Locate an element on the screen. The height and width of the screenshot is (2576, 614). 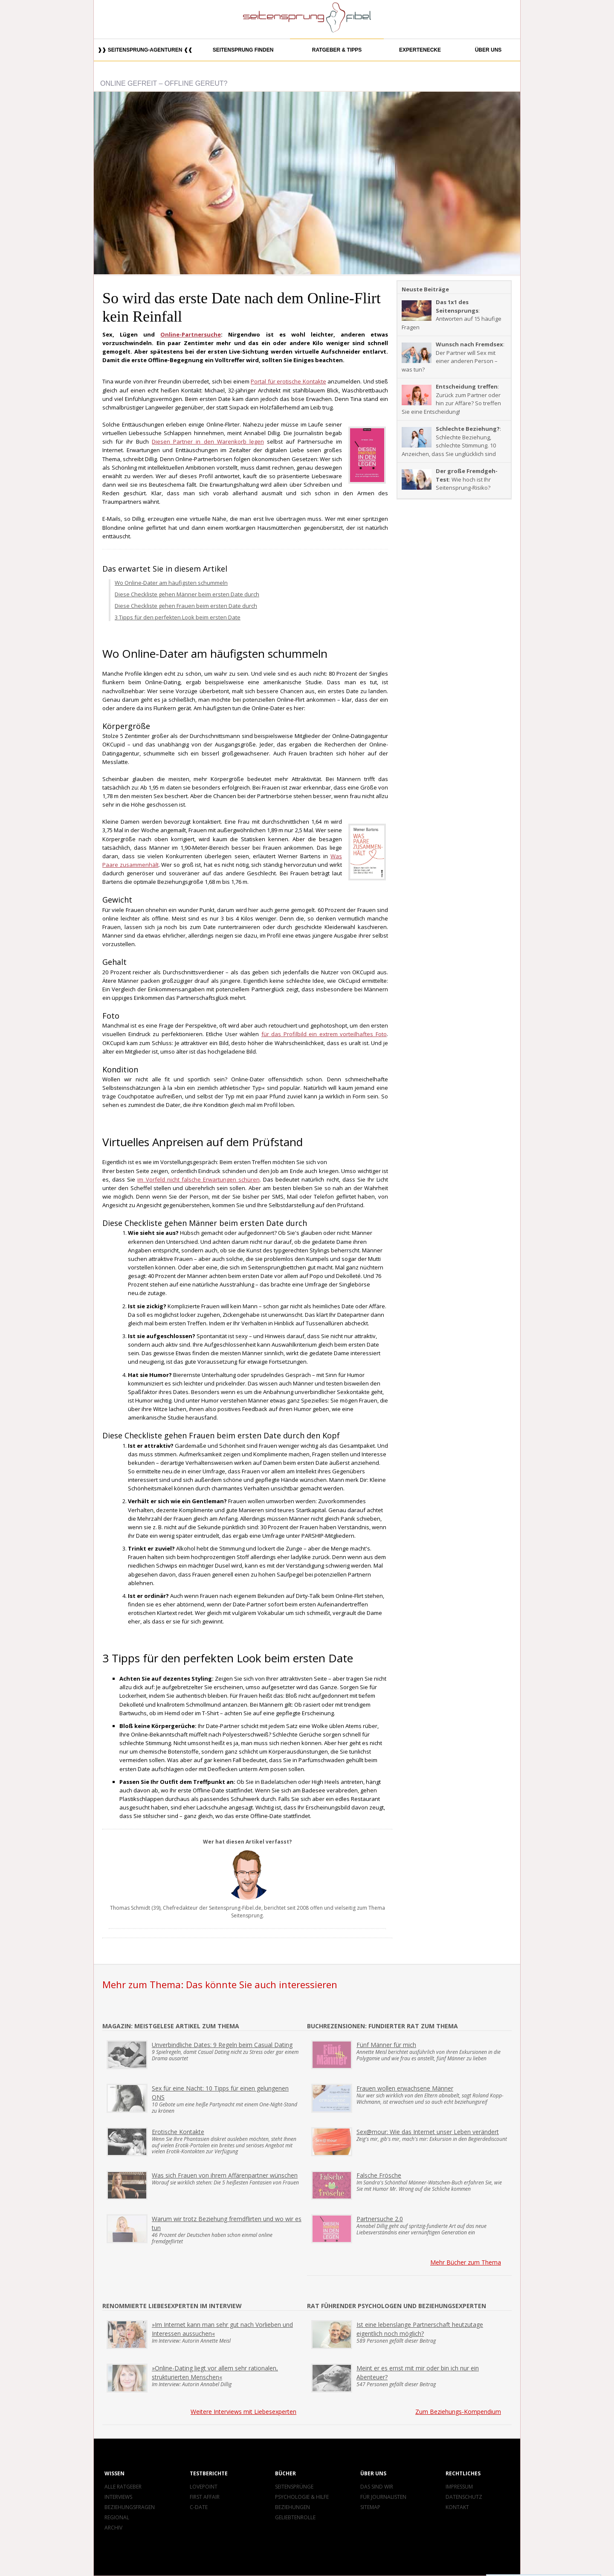
Psychologie & Hilfe is located at coordinates (302, 2496).